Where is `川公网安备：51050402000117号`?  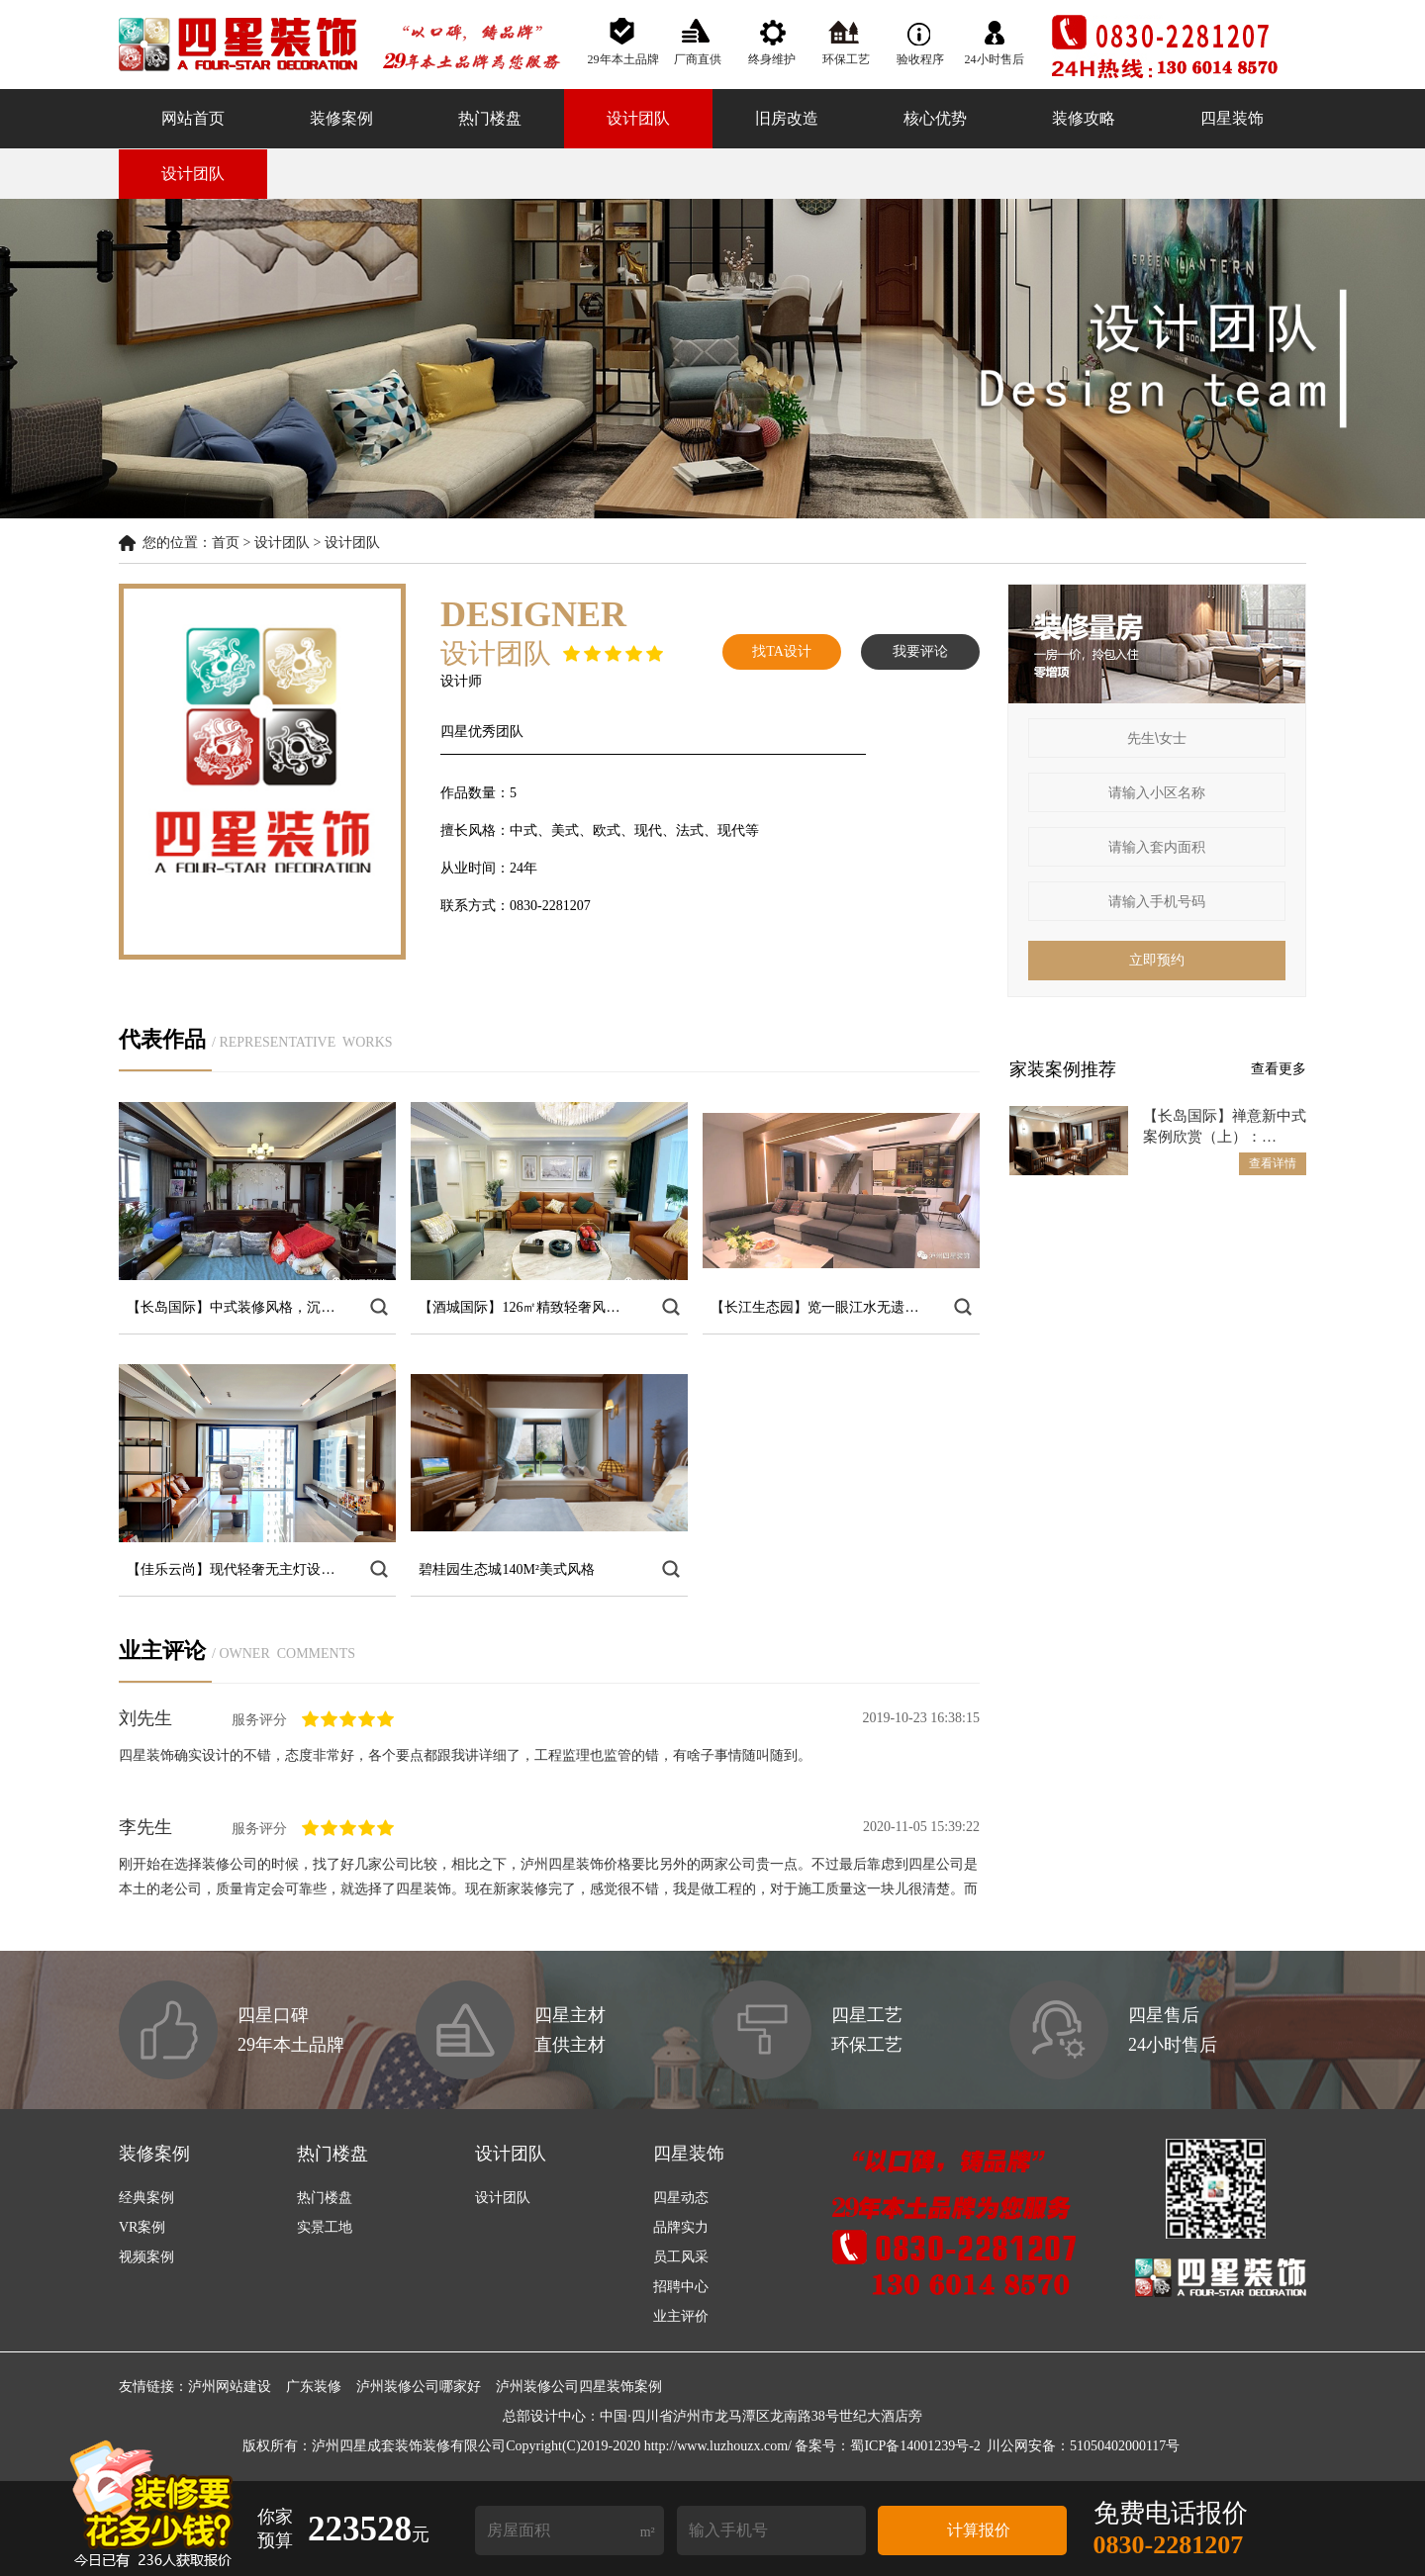 川公网安备：51050402000117号 is located at coordinates (1083, 2445).